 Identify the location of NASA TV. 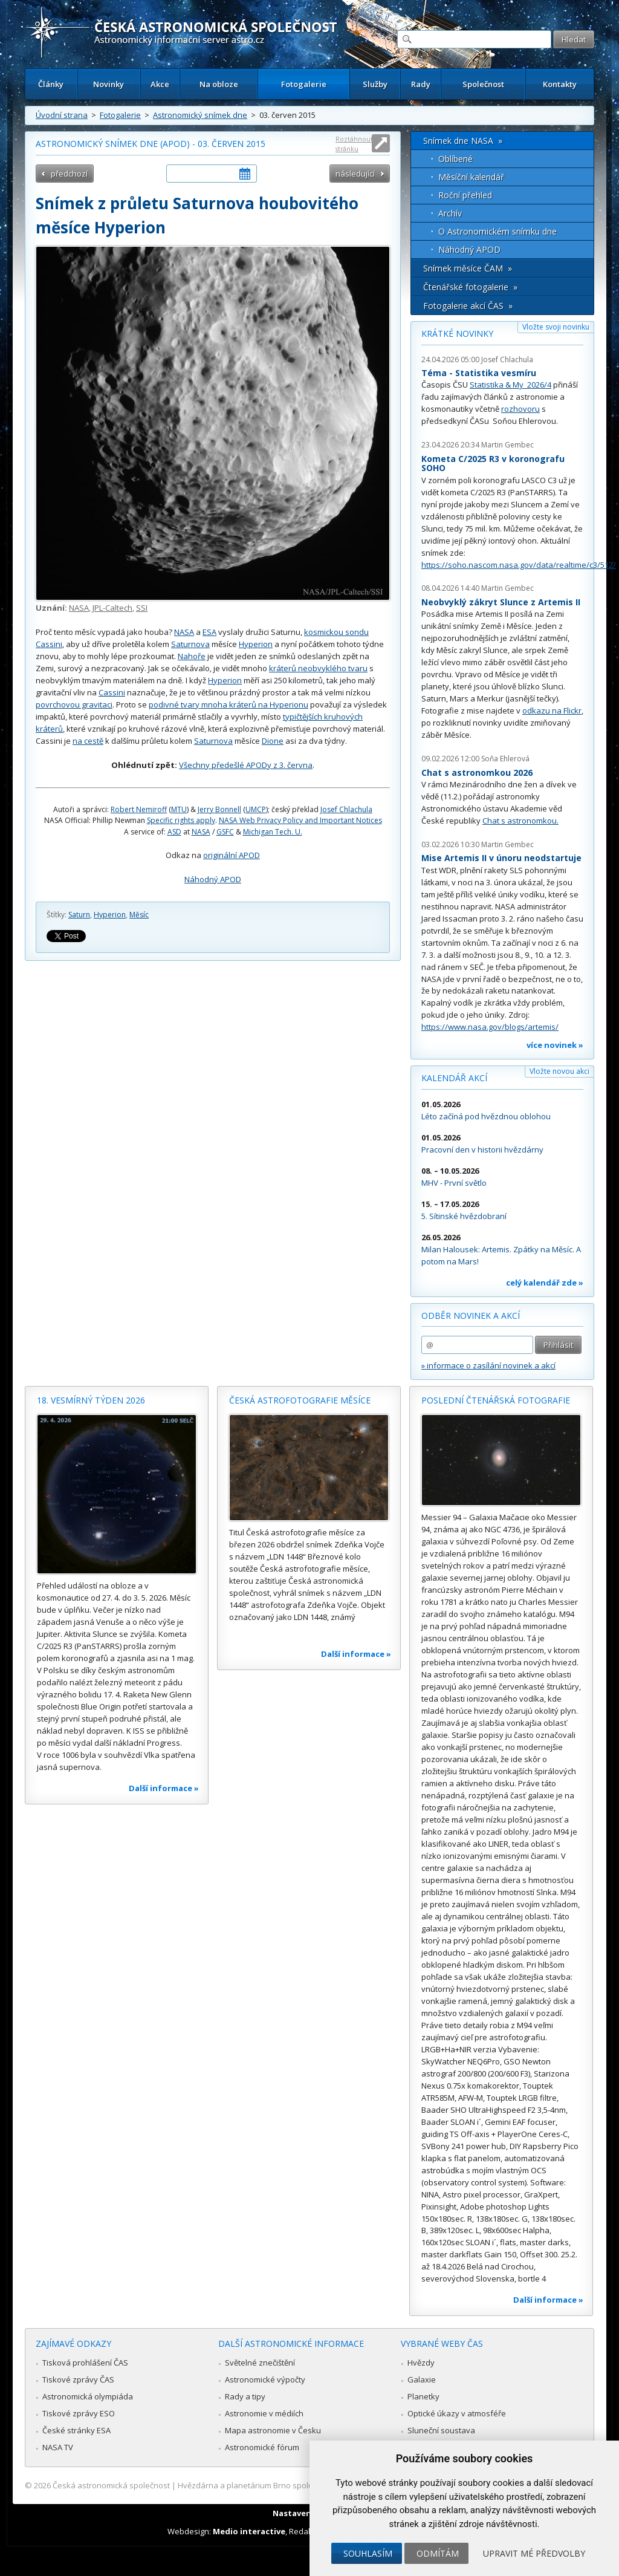
(57, 2447).